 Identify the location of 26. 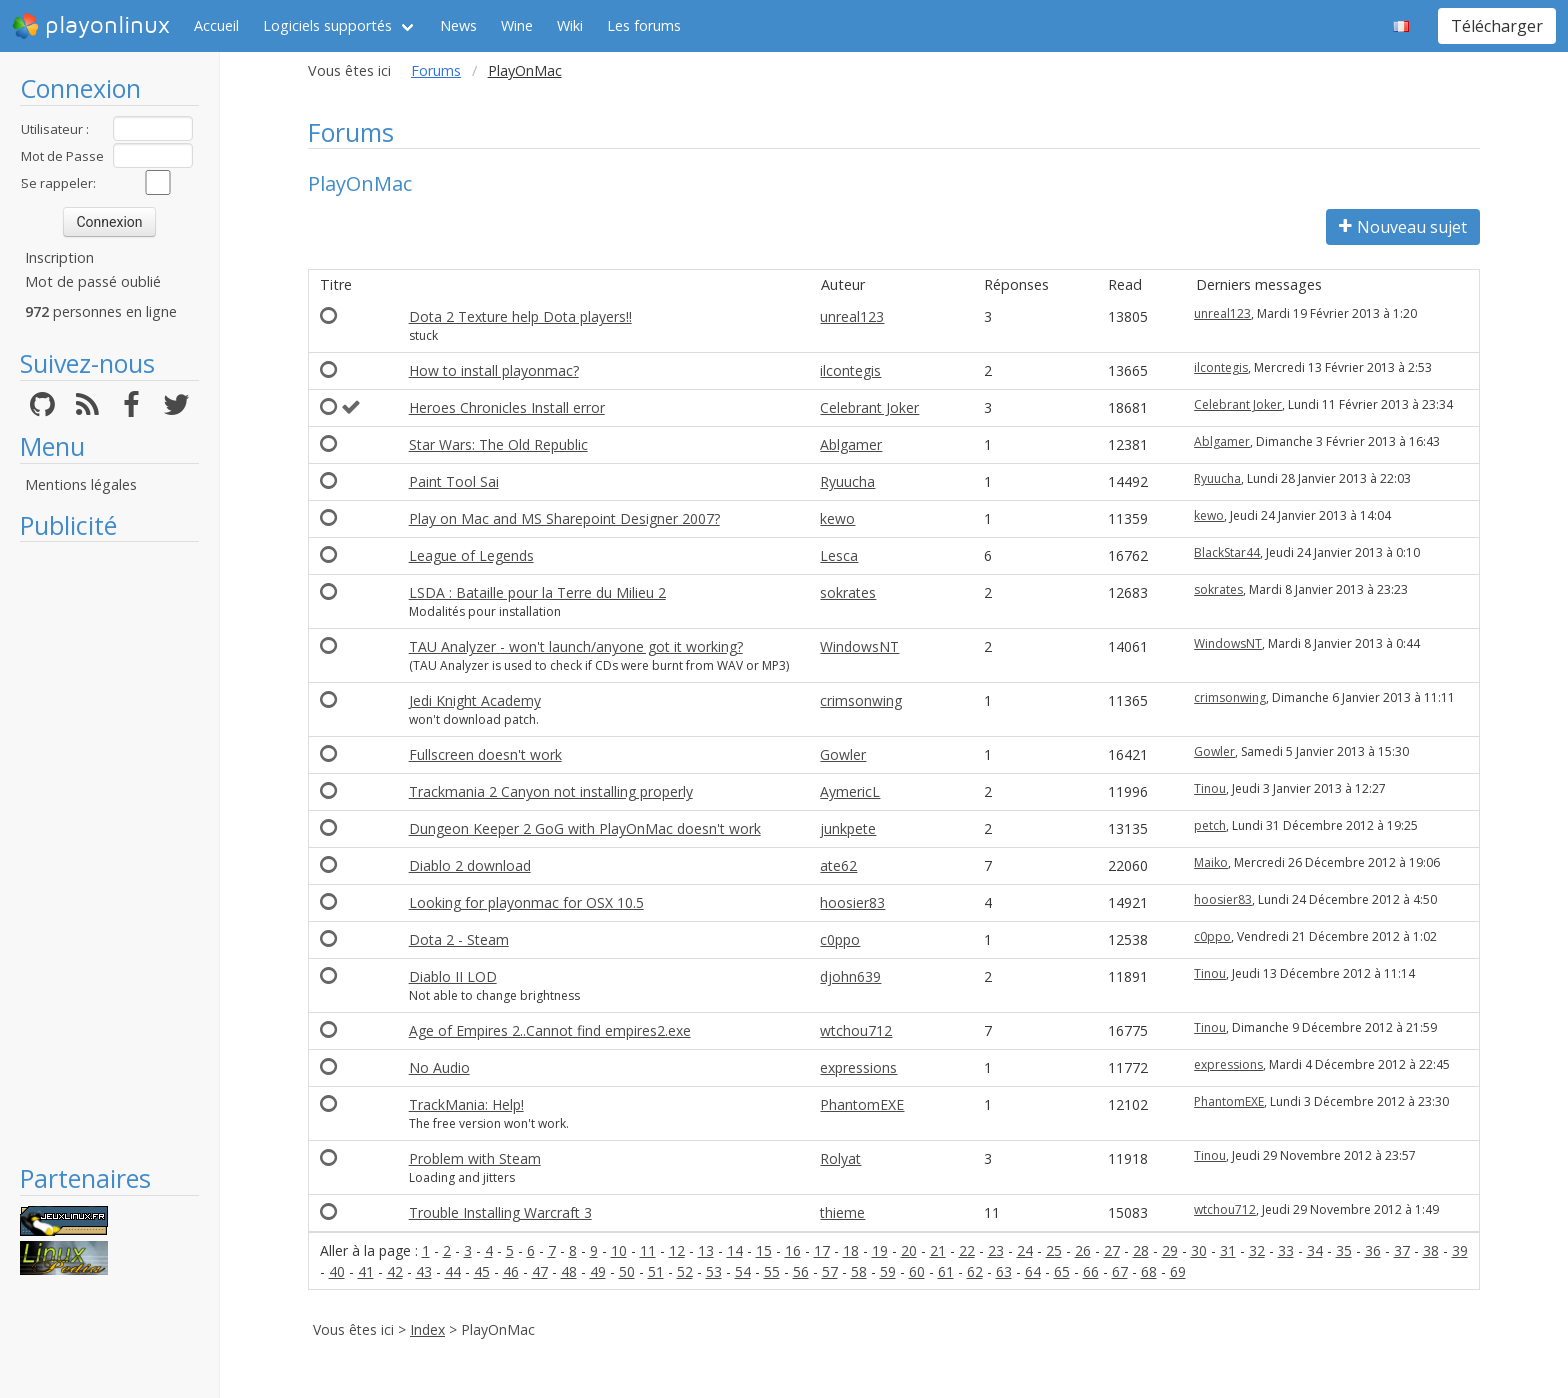
(1083, 1250).